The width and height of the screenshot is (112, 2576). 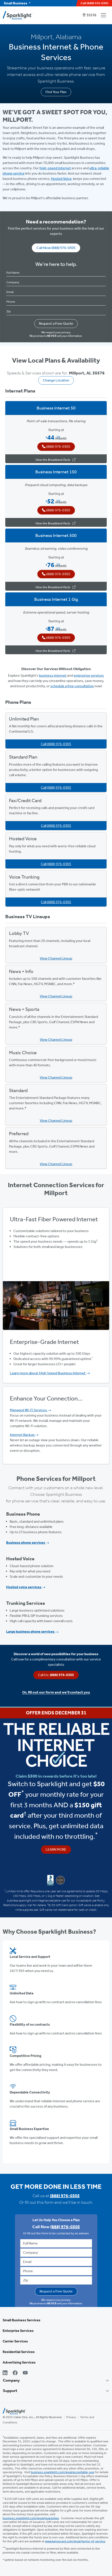 What do you see at coordinates (24, 1435) in the screenshot?
I see `Internet Backup` at bounding box center [24, 1435].